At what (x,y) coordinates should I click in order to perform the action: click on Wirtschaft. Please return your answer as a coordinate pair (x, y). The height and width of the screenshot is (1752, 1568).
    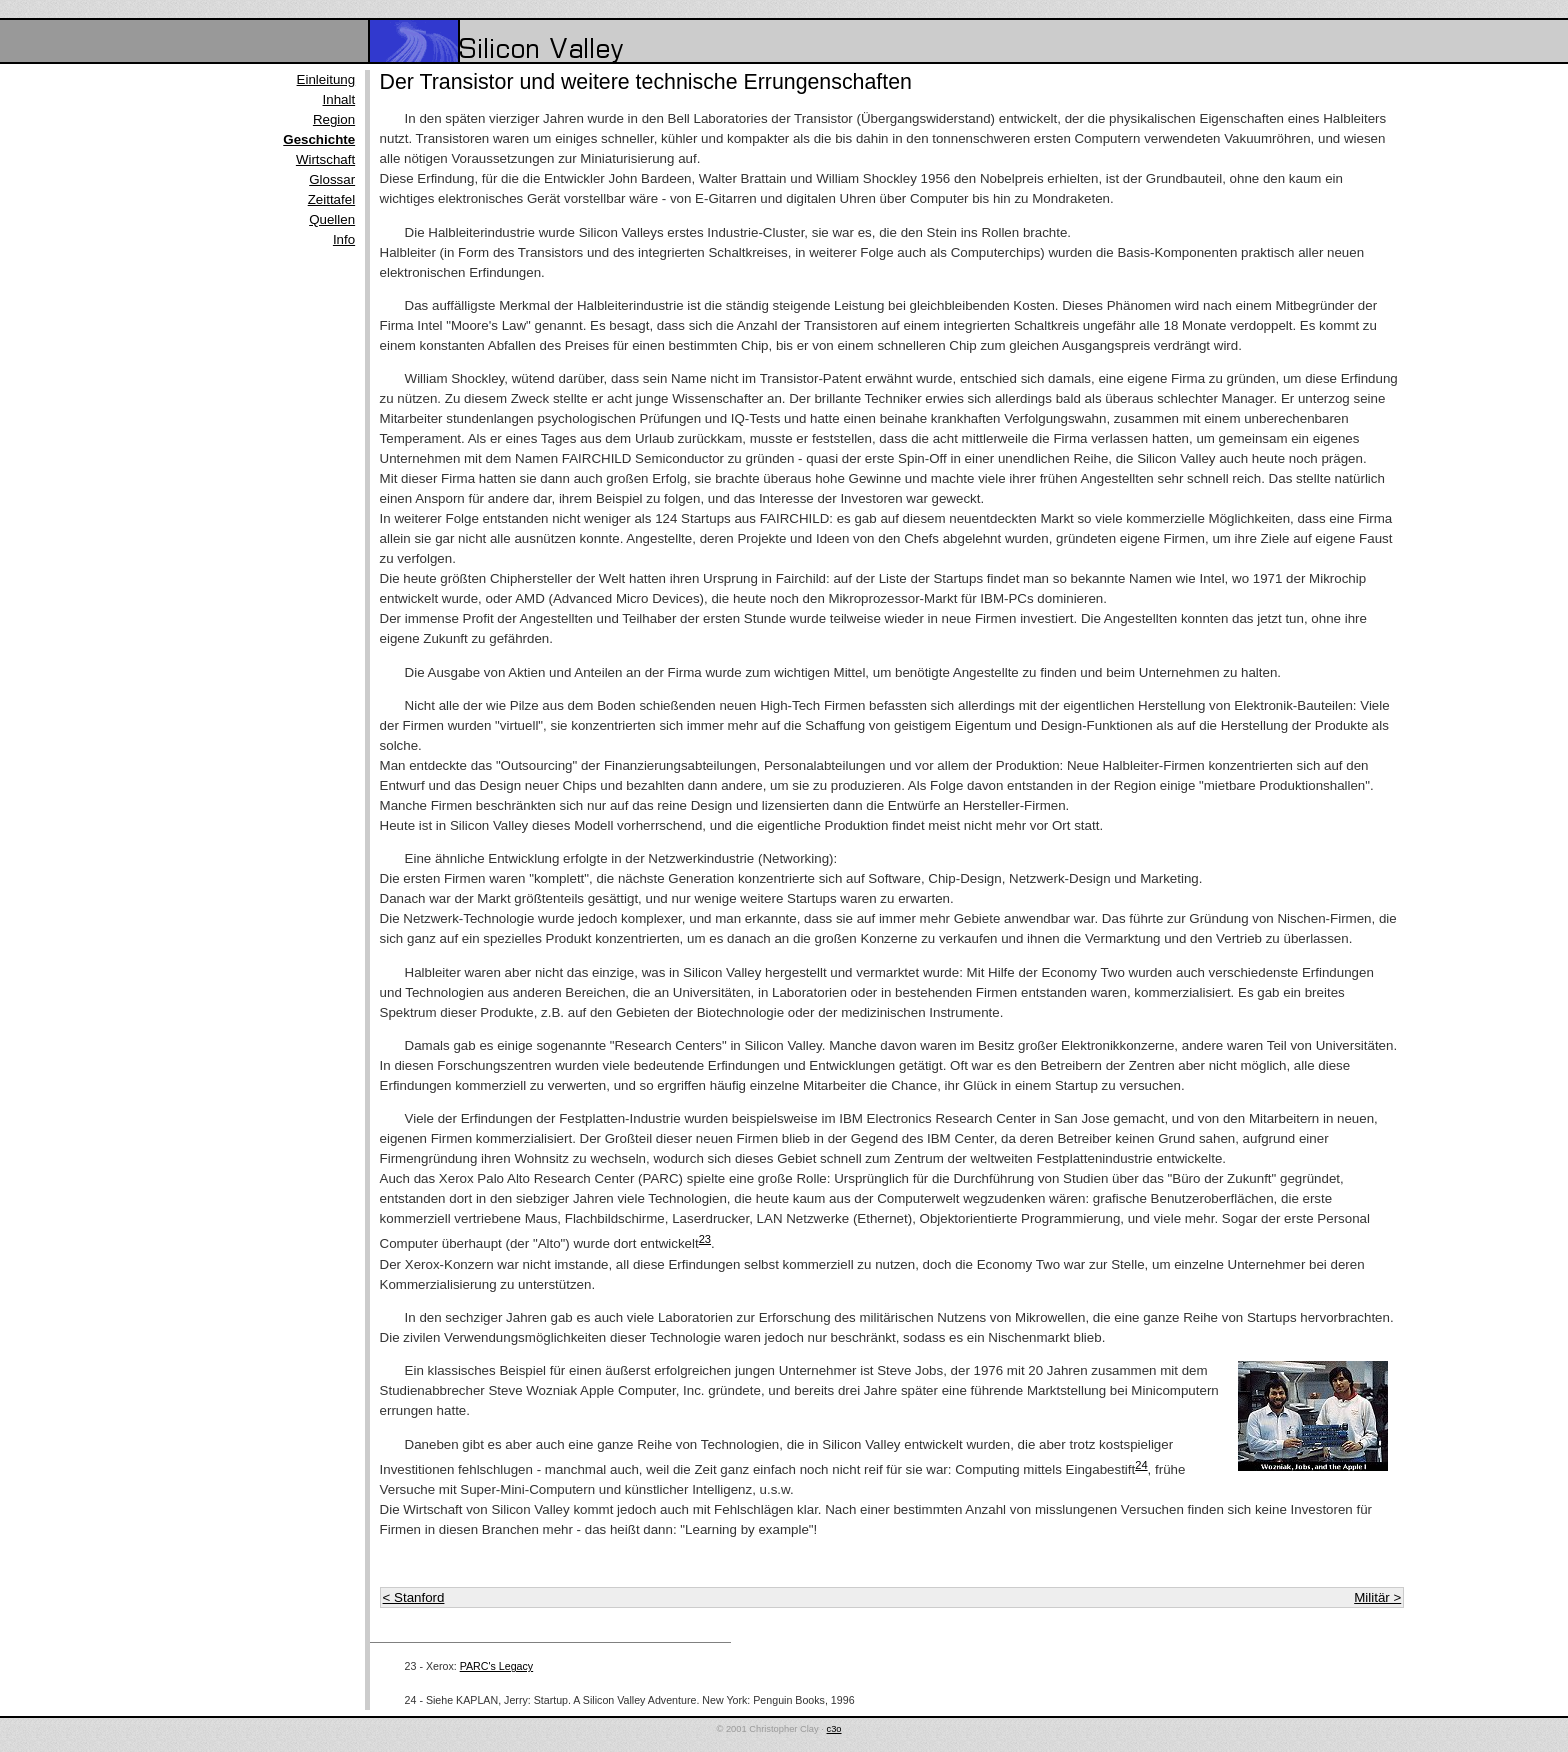
    Looking at the image, I should click on (325, 159).